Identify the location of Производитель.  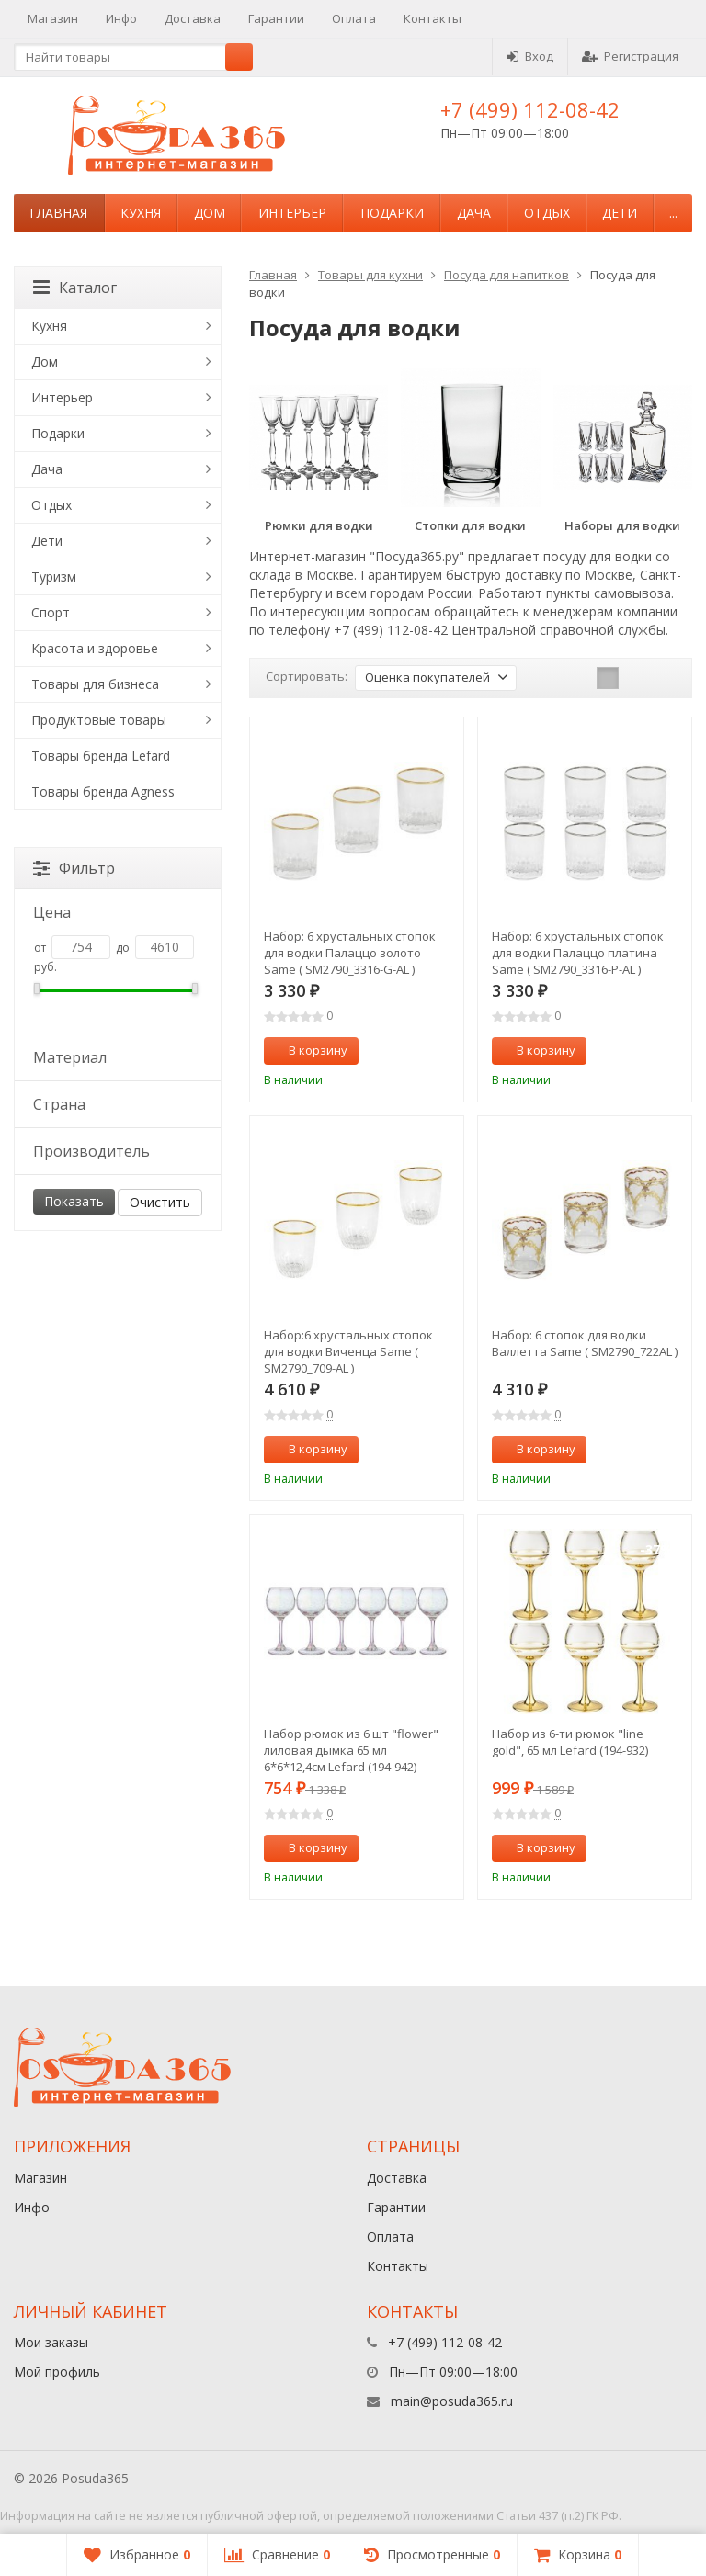
(116, 1151).